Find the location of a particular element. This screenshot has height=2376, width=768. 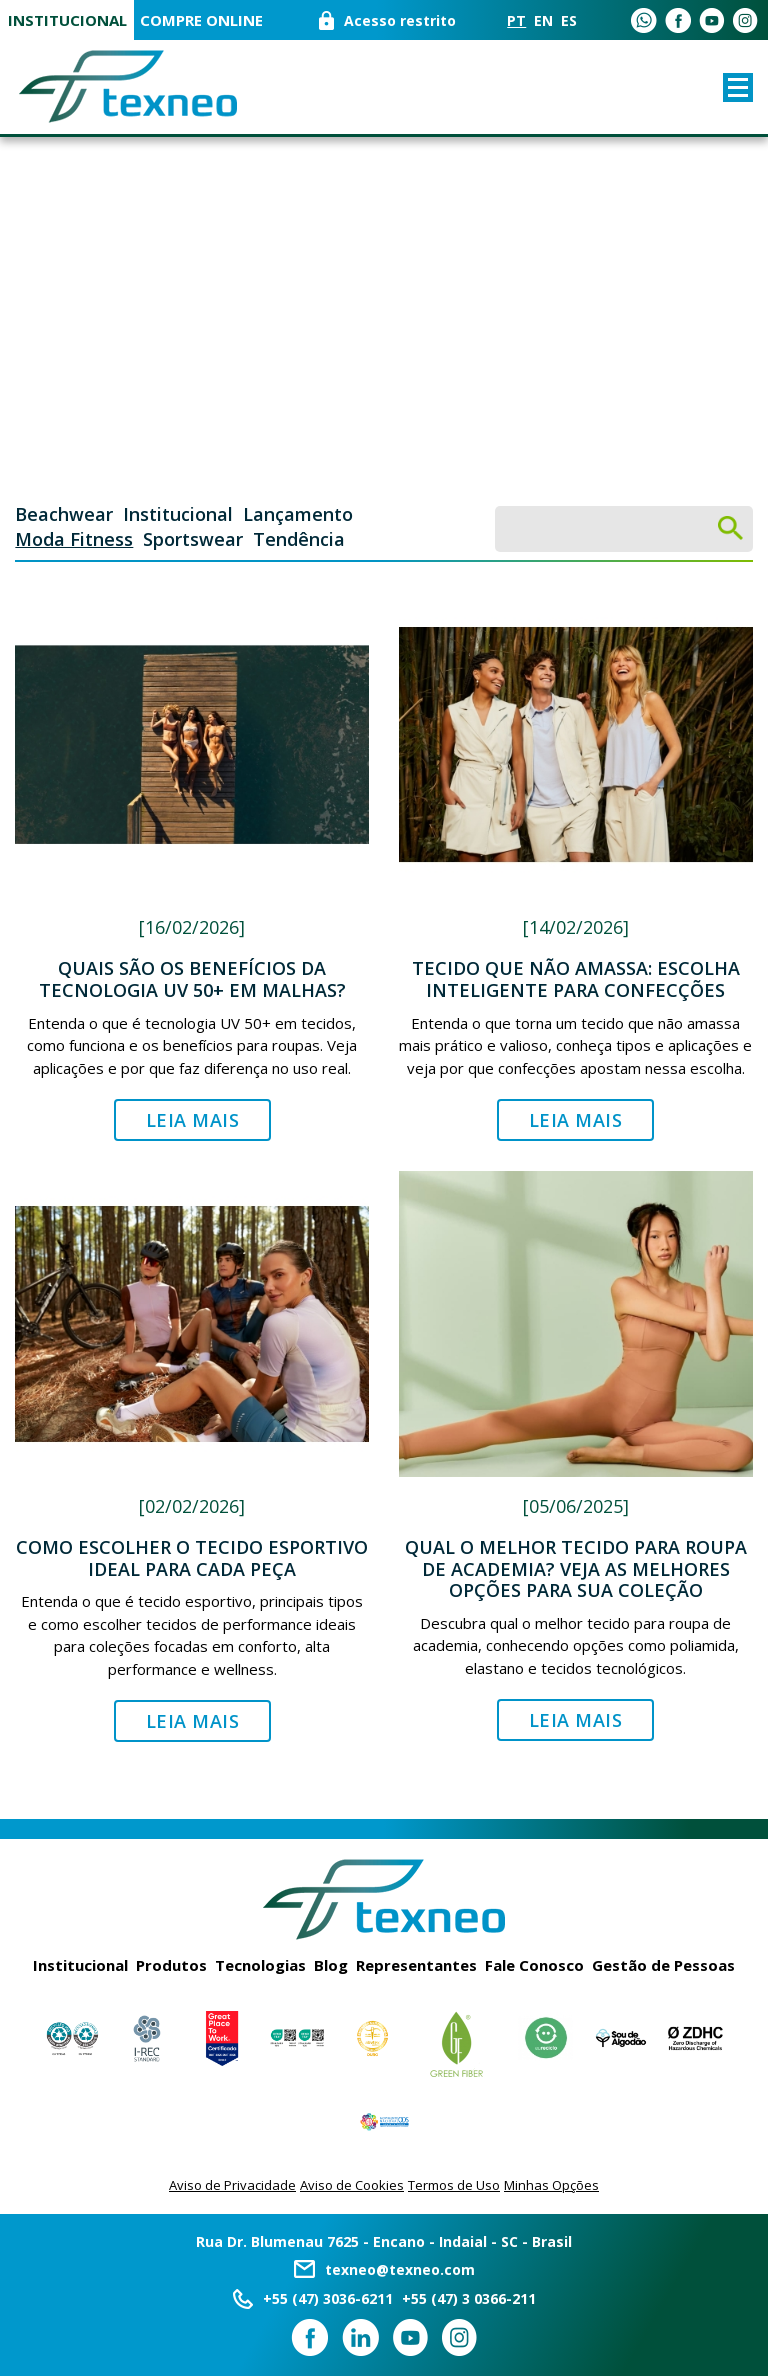

[05/06/2025] is located at coordinates (576, 1506).